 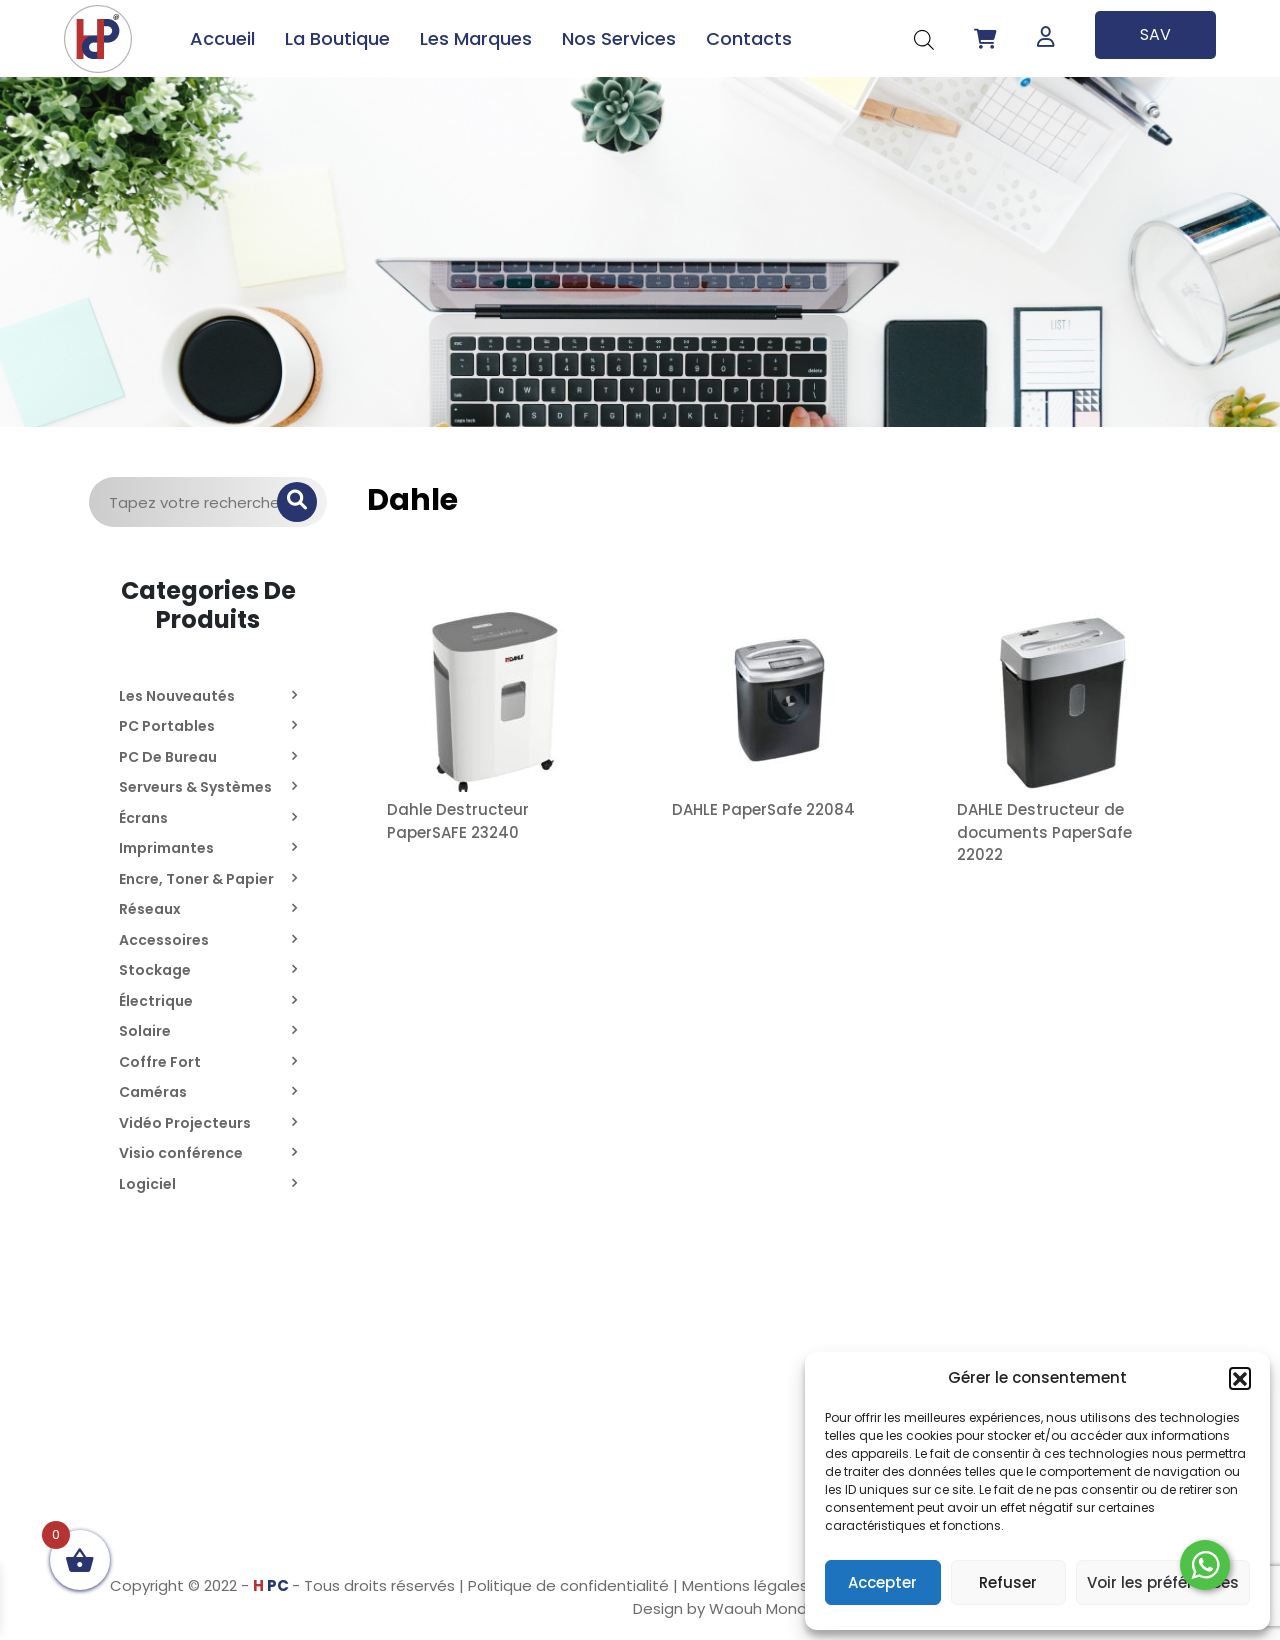 What do you see at coordinates (185, 1123) in the screenshot?
I see `Vidéo Projecteurs` at bounding box center [185, 1123].